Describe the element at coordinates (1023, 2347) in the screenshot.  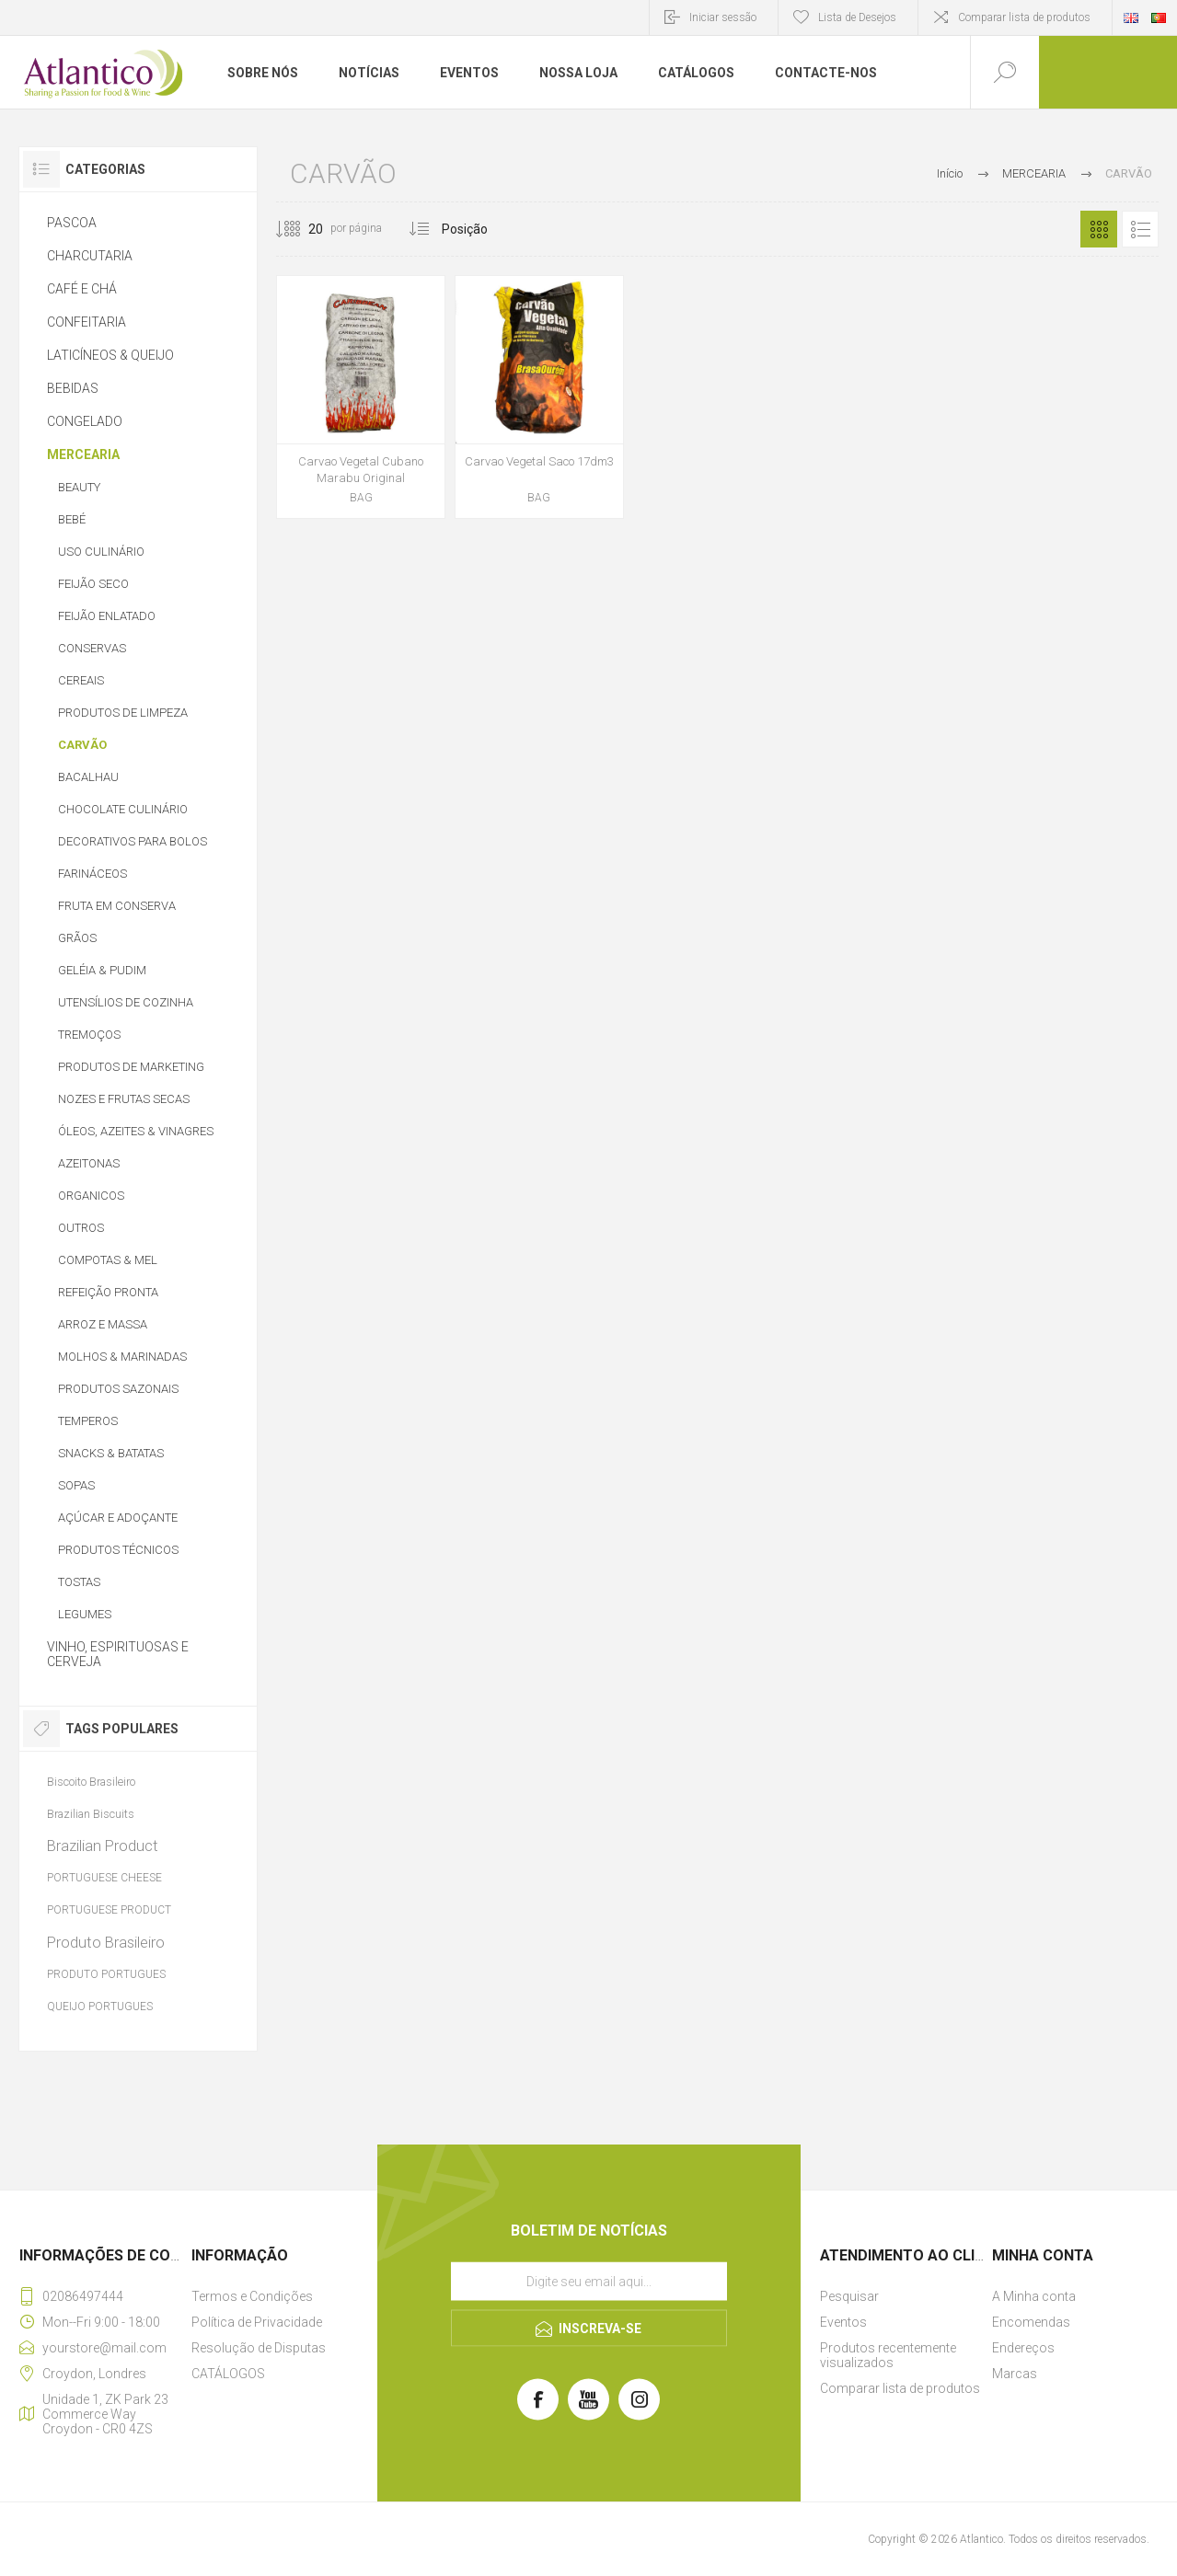
I see `Endereços` at that location.